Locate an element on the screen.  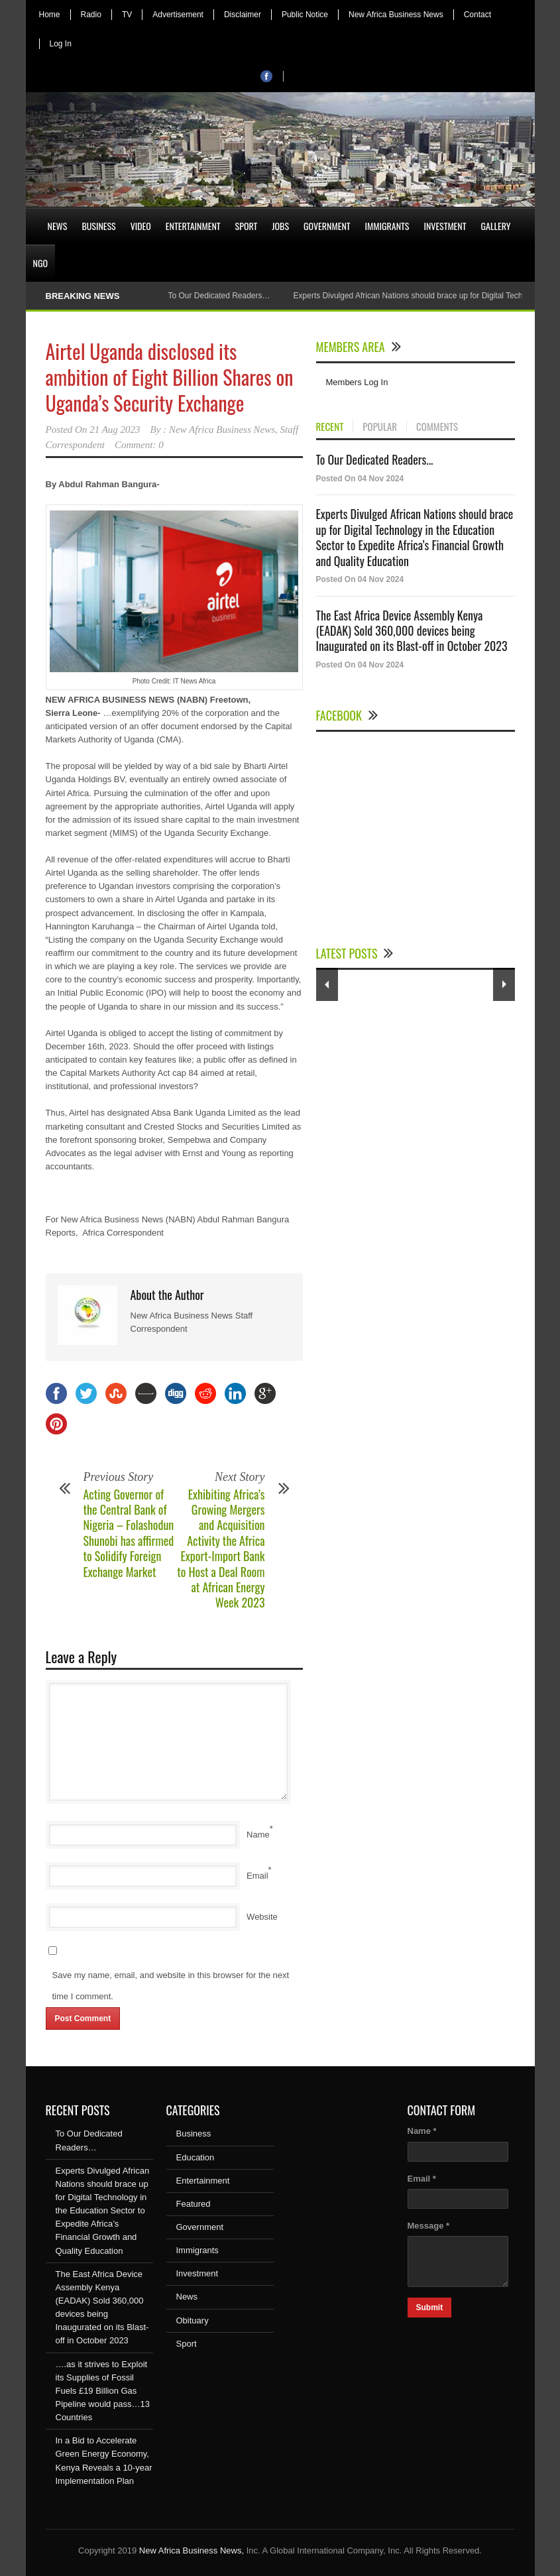
Radio is located at coordinates (91, 14).